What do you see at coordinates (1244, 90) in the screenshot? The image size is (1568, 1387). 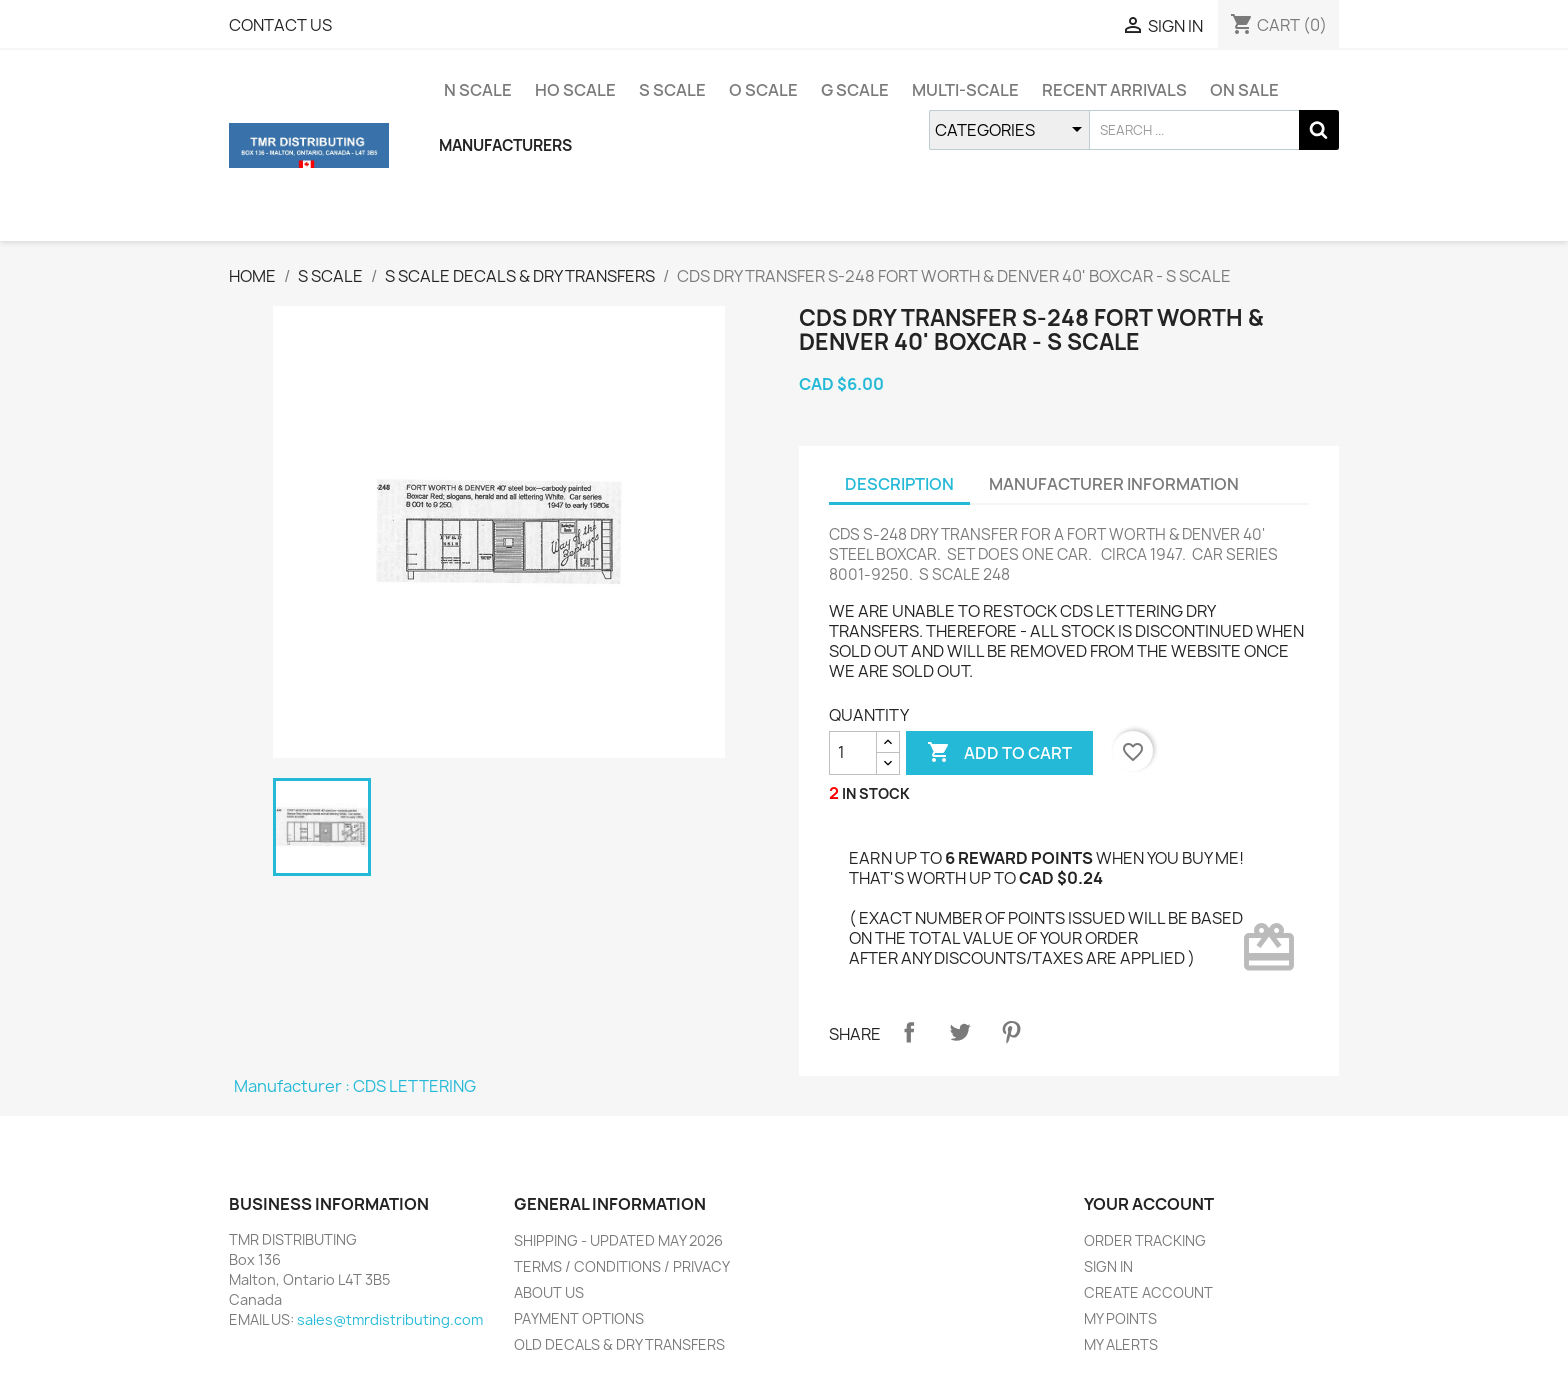 I see `ON SALE` at bounding box center [1244, 90].